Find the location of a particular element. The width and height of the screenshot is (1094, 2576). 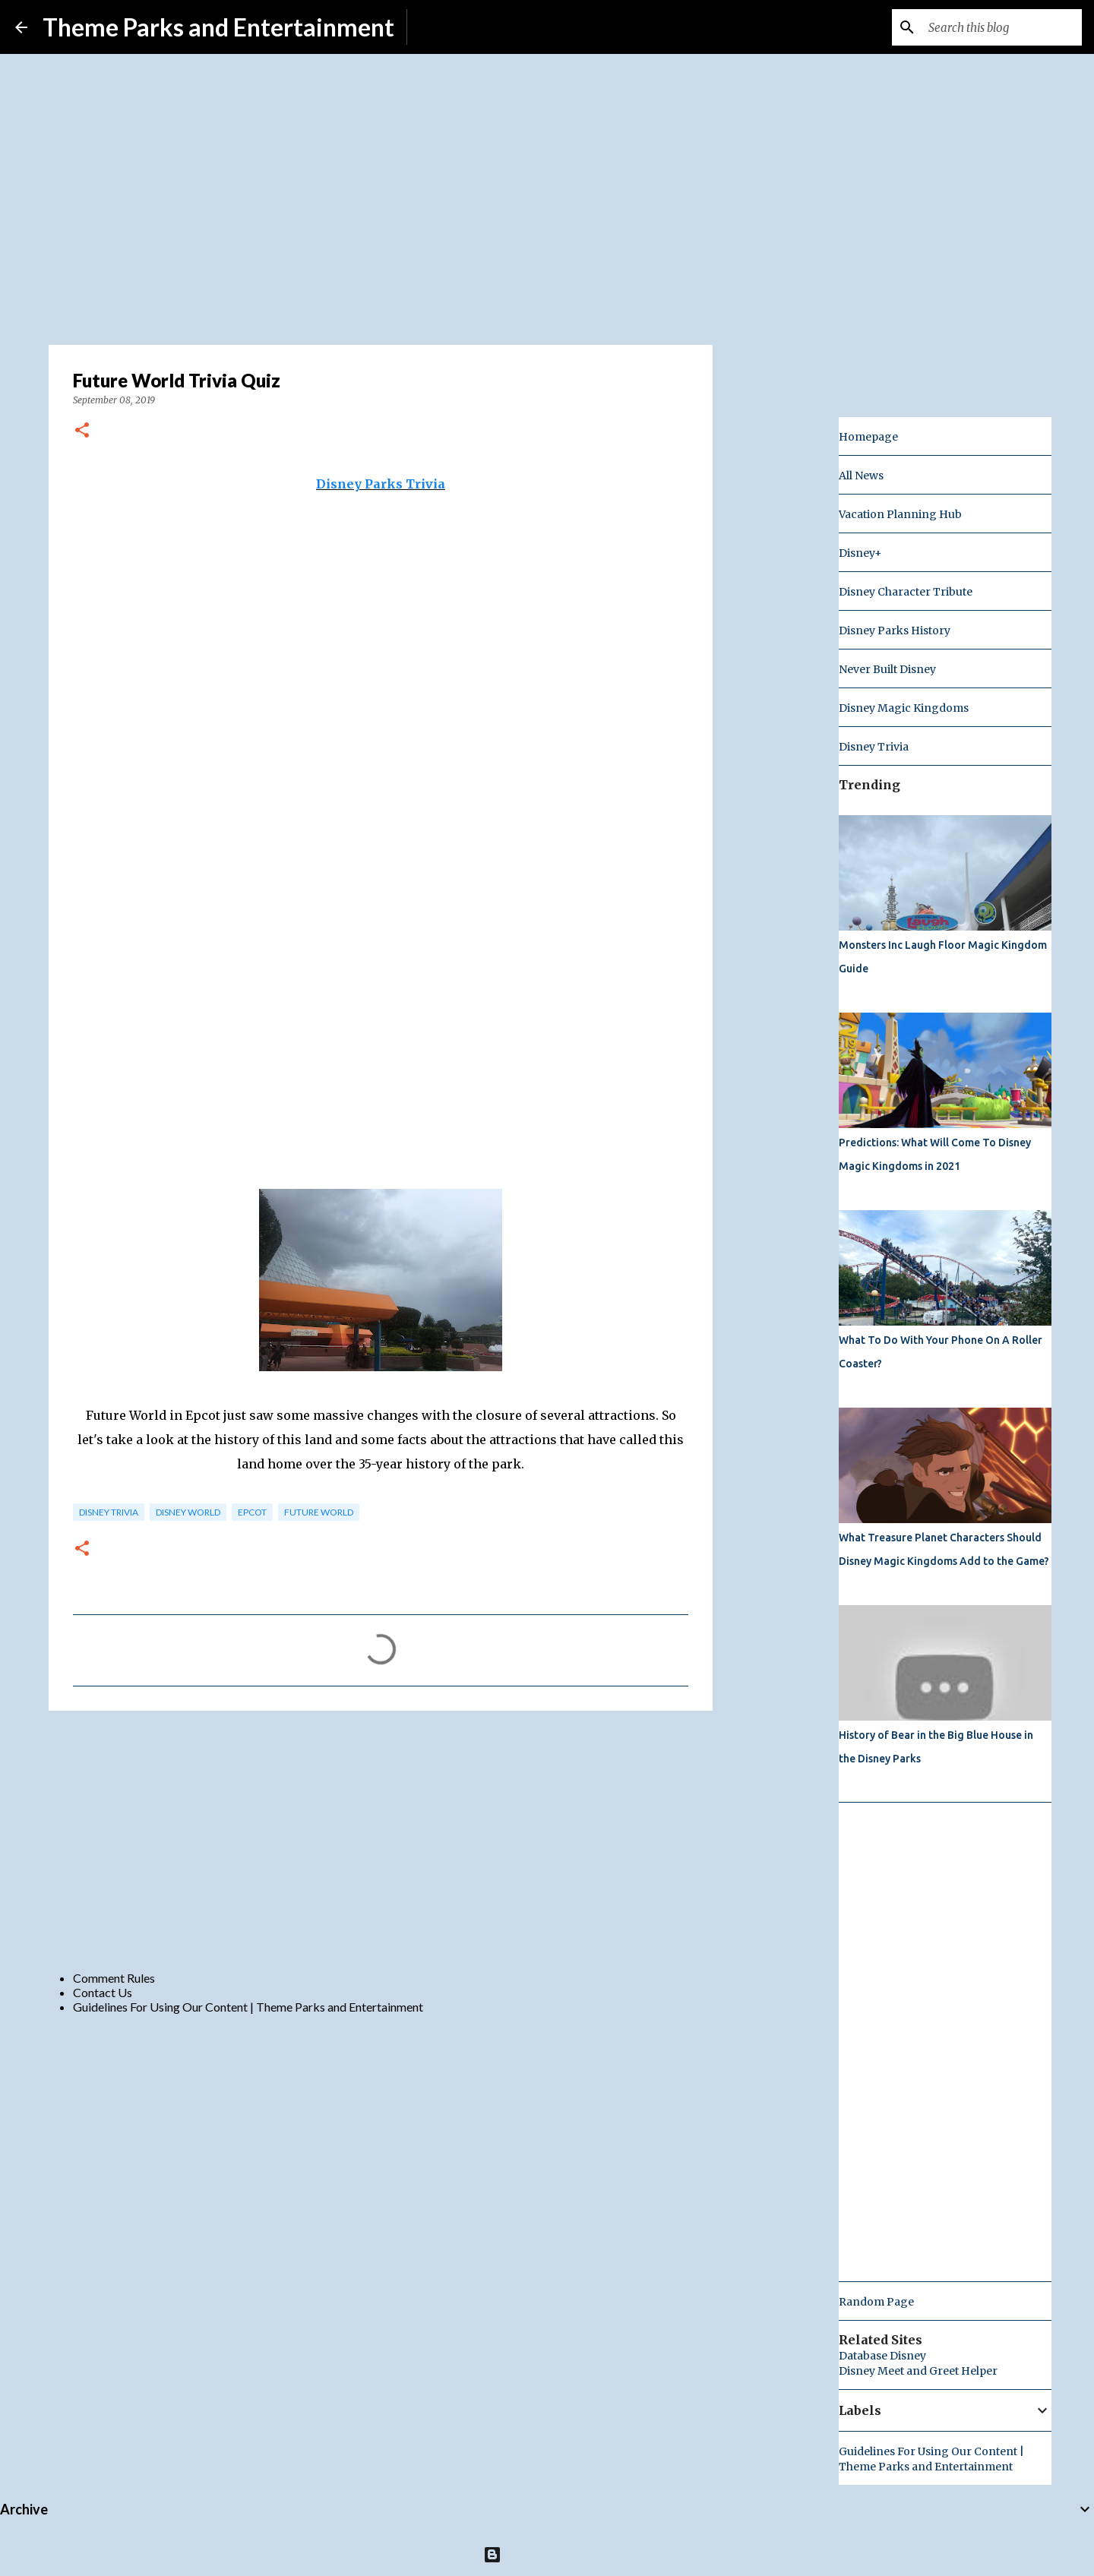

epcot is located at coordinates (252, 1512).